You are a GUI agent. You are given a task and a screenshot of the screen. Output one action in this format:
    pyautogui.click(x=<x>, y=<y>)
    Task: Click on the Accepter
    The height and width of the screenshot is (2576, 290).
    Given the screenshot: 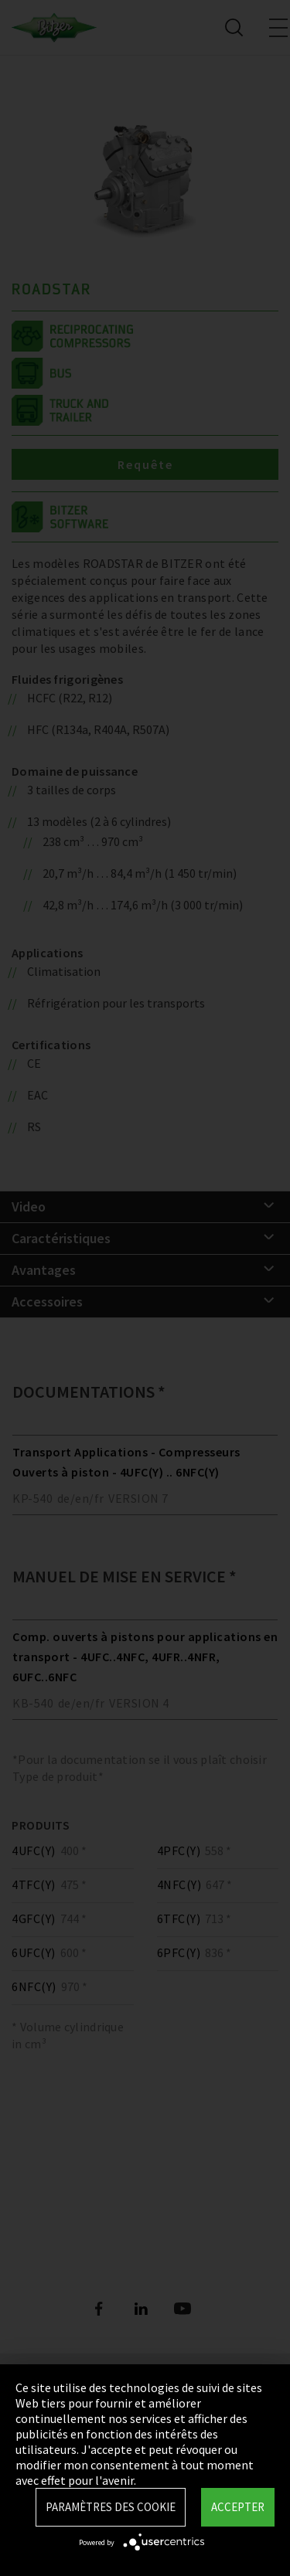 What is the action you would take?
    pyautogui.click(x=237, y=2507)
    